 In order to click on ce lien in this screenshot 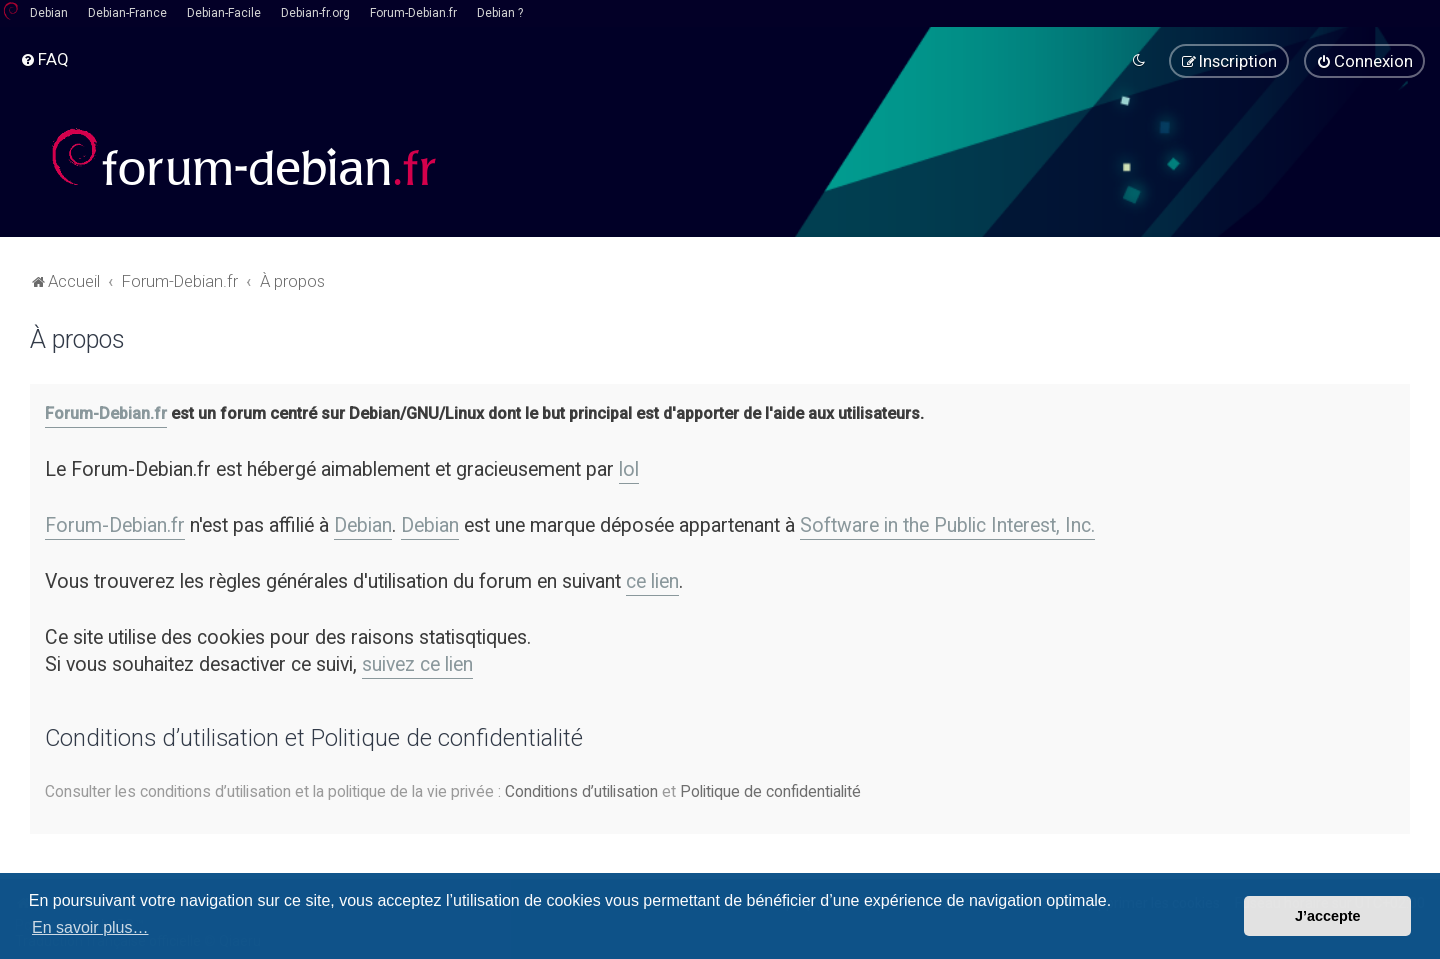, I will do `click(652, 579)`.